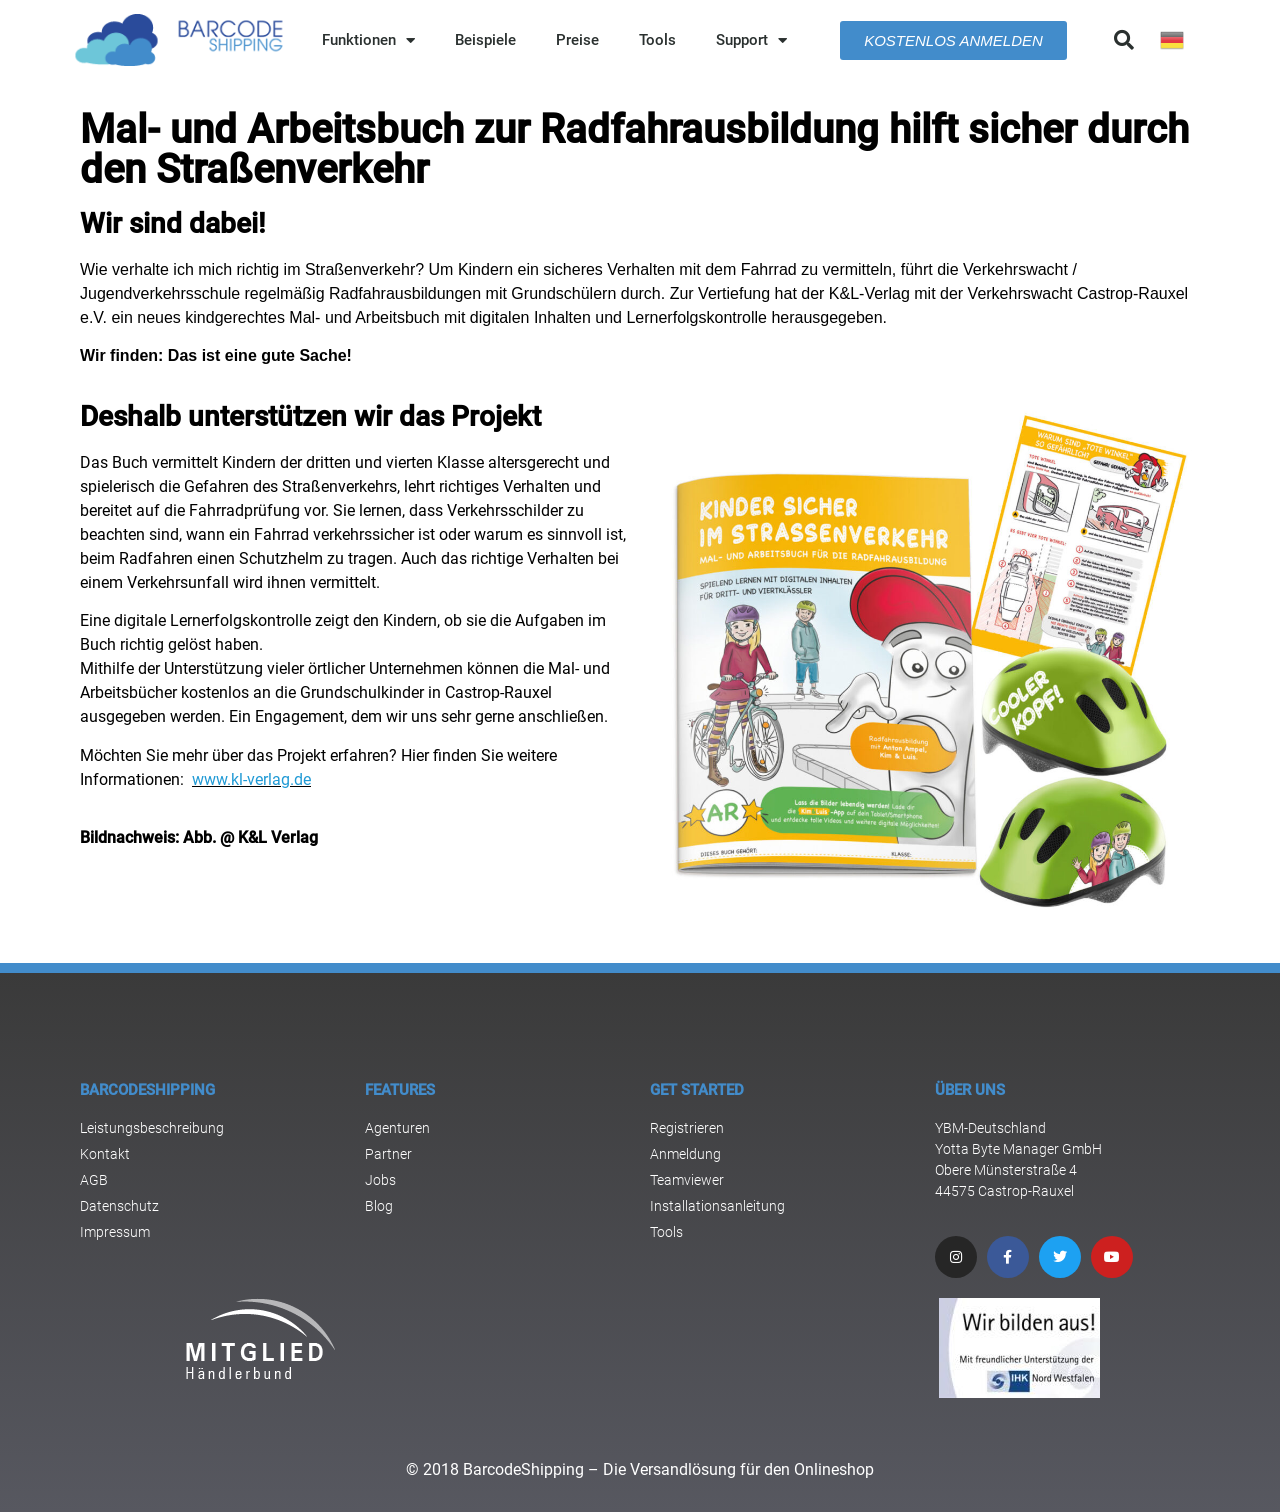  What do you see at coordinates (251, 779) in the screenshot?
I see `www.kl-verlag.de` at bounding box center [251, 779].